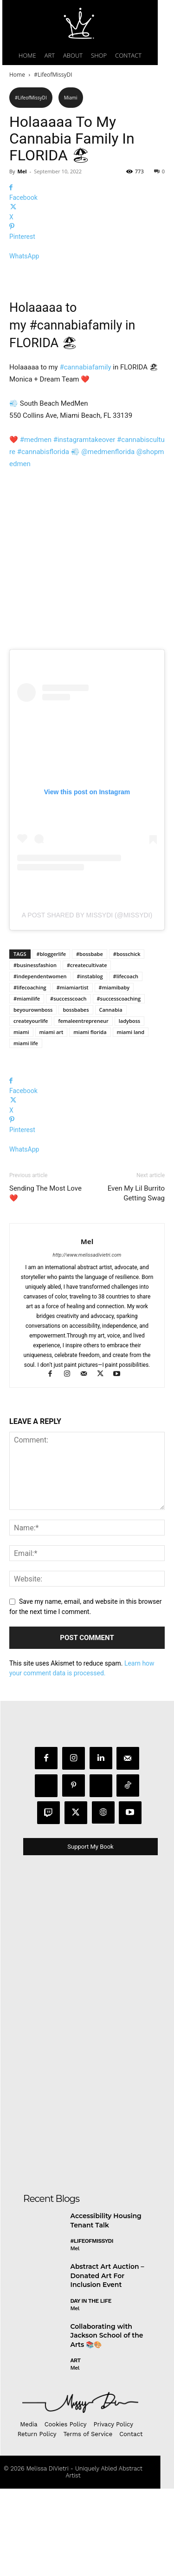 The width and height of the screenshot is (174, 2576). Describe the element at coordinates (45, 1281) in the screenshot. I see `Sending The Most Love ❤️` at that location.